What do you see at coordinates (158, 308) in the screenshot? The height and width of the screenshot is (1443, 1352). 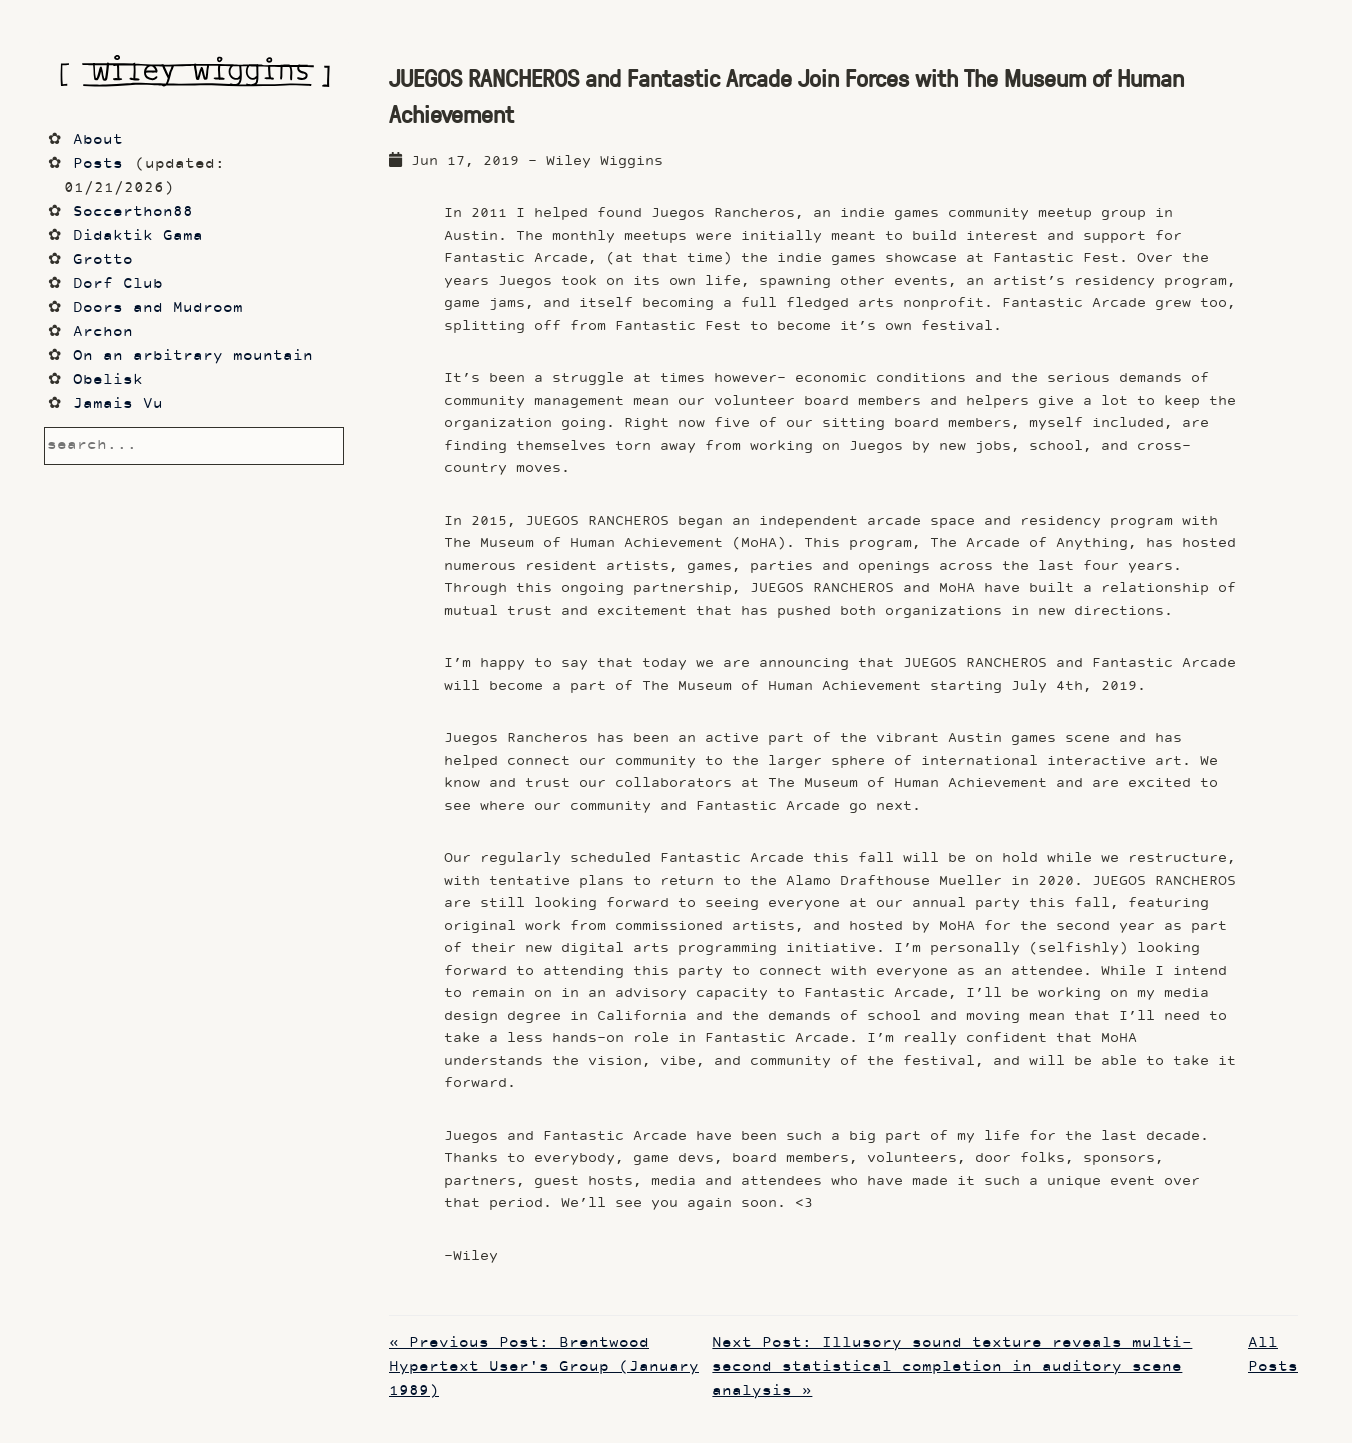 I see `Doors and Mudroom` at bounding box center [158, 308].